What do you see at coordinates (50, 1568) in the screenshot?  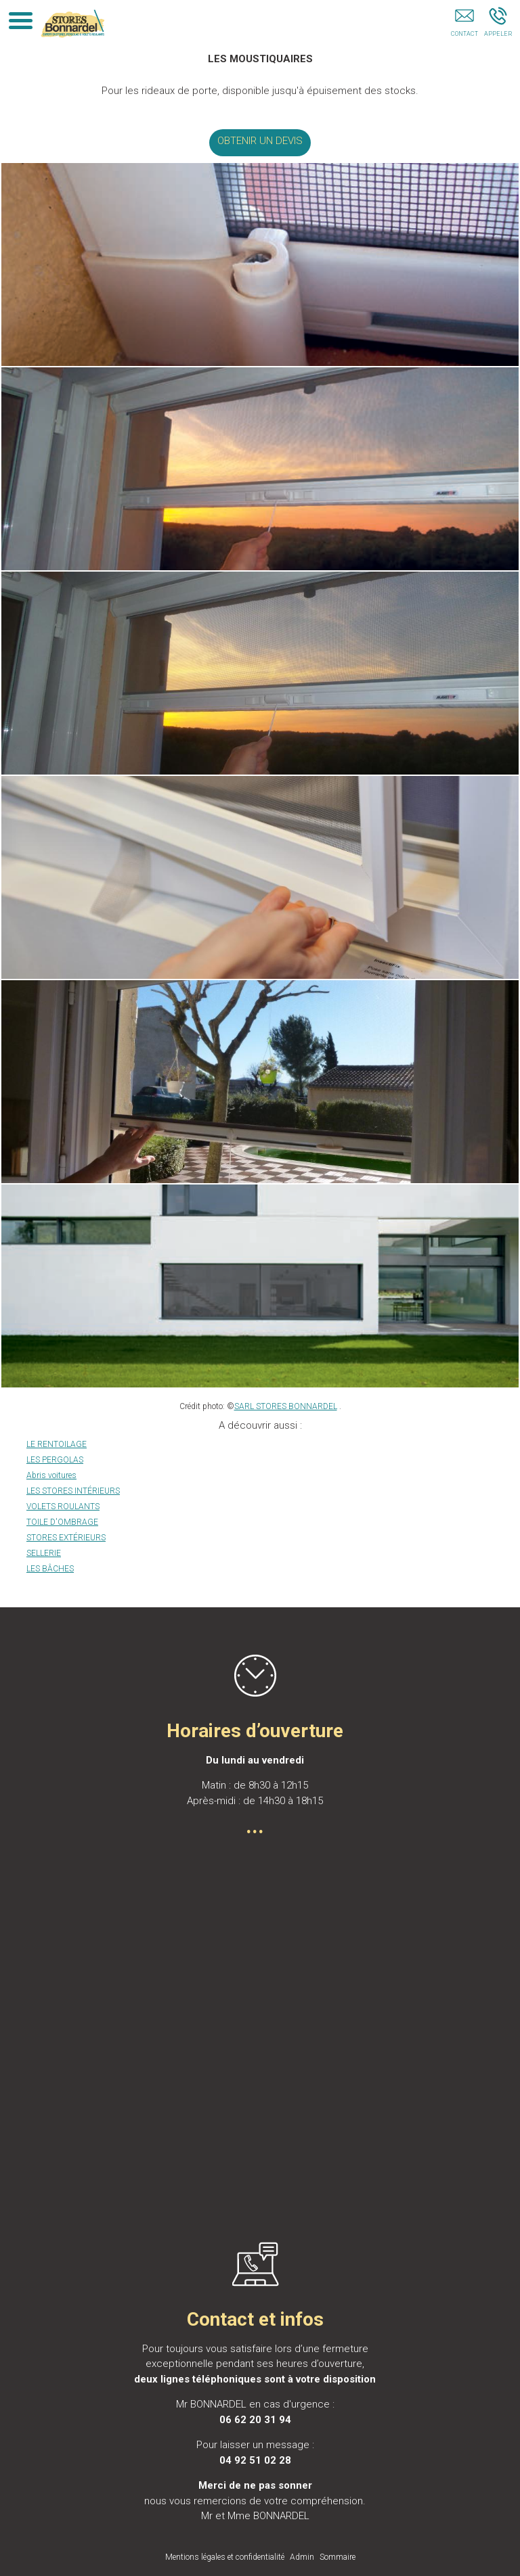 I see `LES BÂCHES` at bounding box center [50, 1568].